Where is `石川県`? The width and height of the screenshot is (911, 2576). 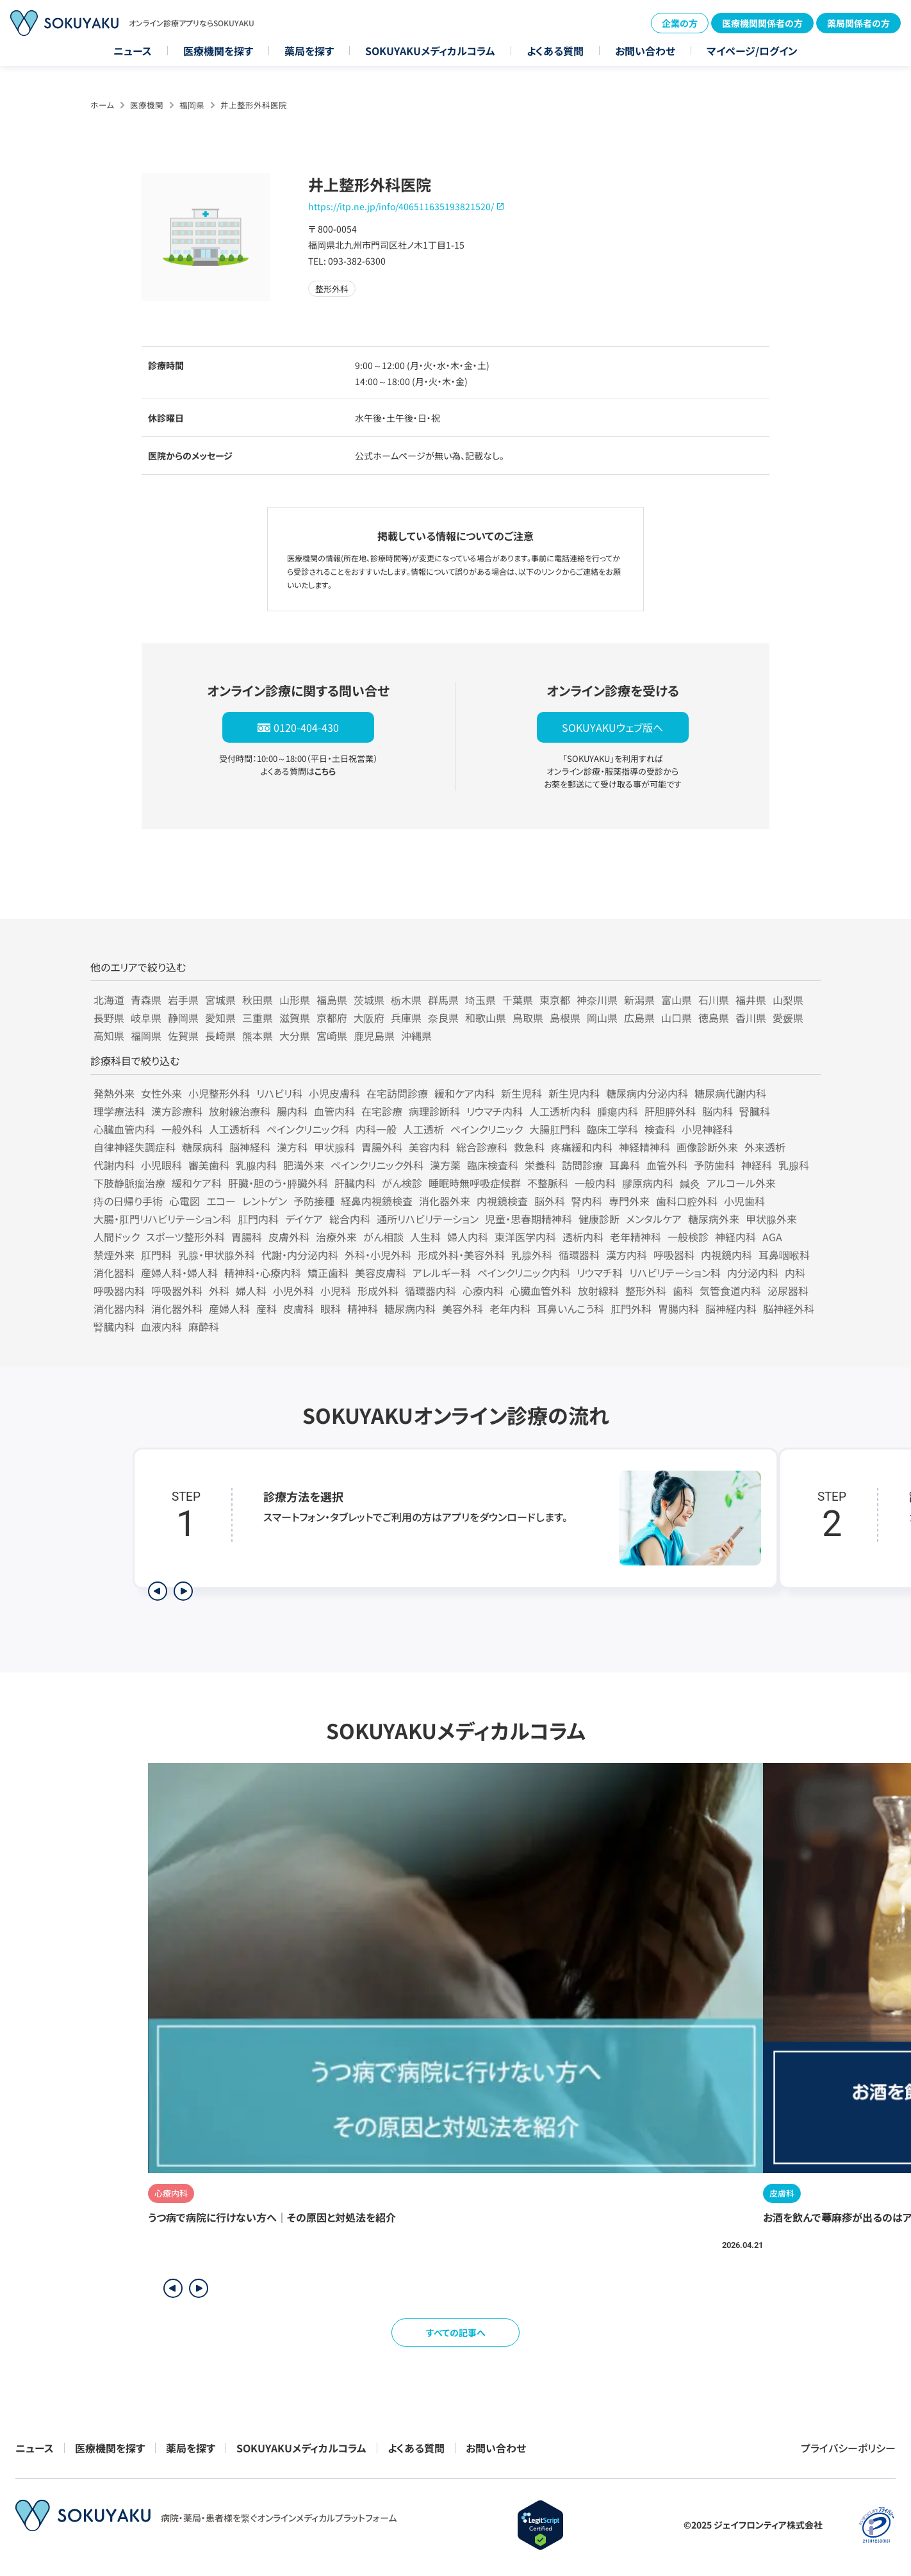
石川県 is located at coordinates (713, 999).